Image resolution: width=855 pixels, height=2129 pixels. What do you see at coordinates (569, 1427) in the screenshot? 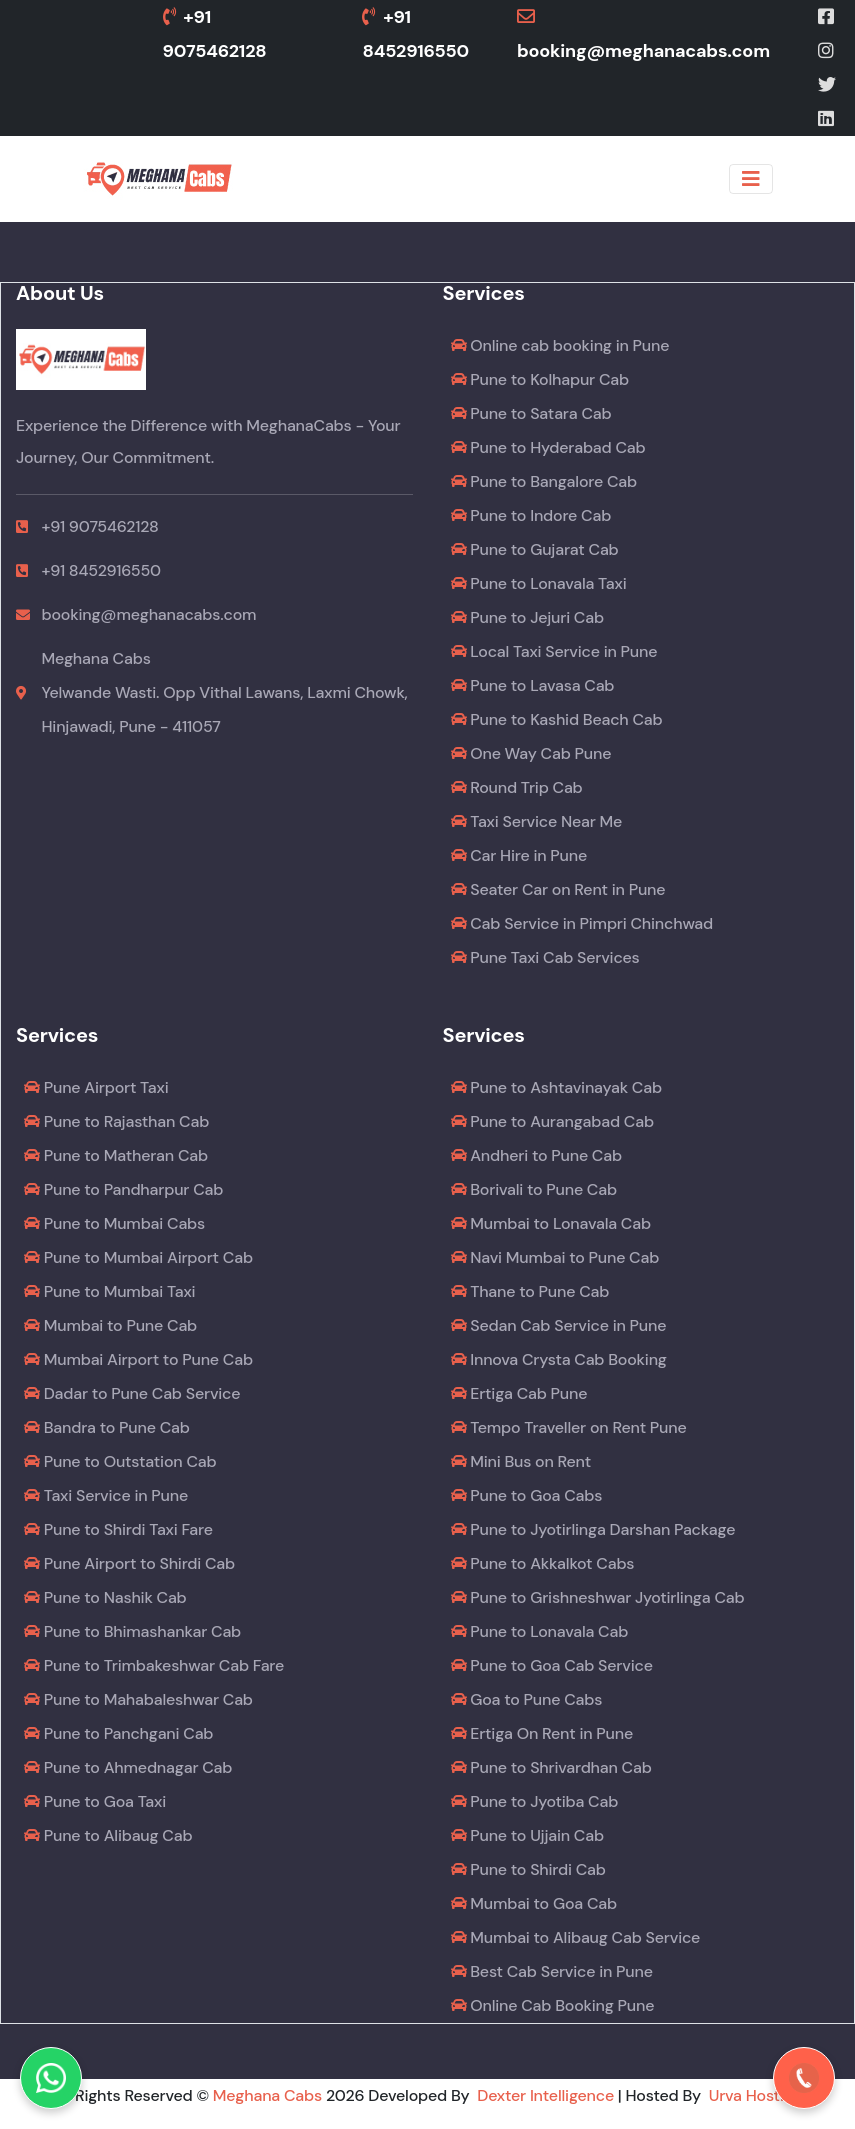
I see `Tempo Traveller on Rent Pune` at bounding box center [569, 1427].